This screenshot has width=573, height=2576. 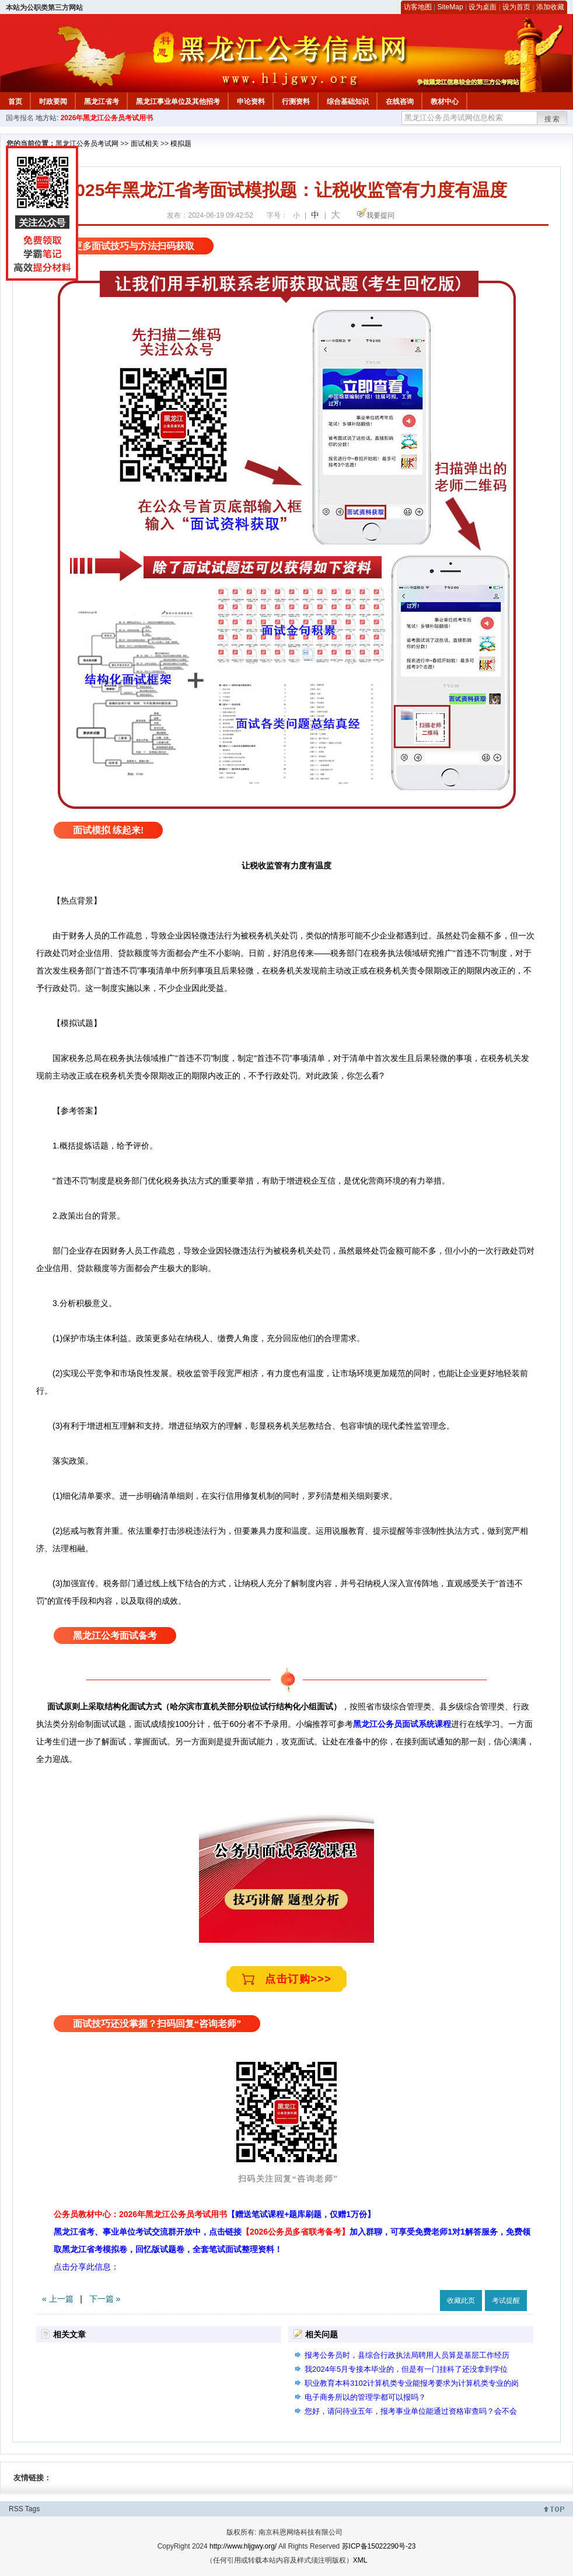 What do you see at coordinates (214, 2214) in the screenshot?
I see `公务员教材中心：2026年黑龙江公务员考试用书` at bounding box center [214, 2214].